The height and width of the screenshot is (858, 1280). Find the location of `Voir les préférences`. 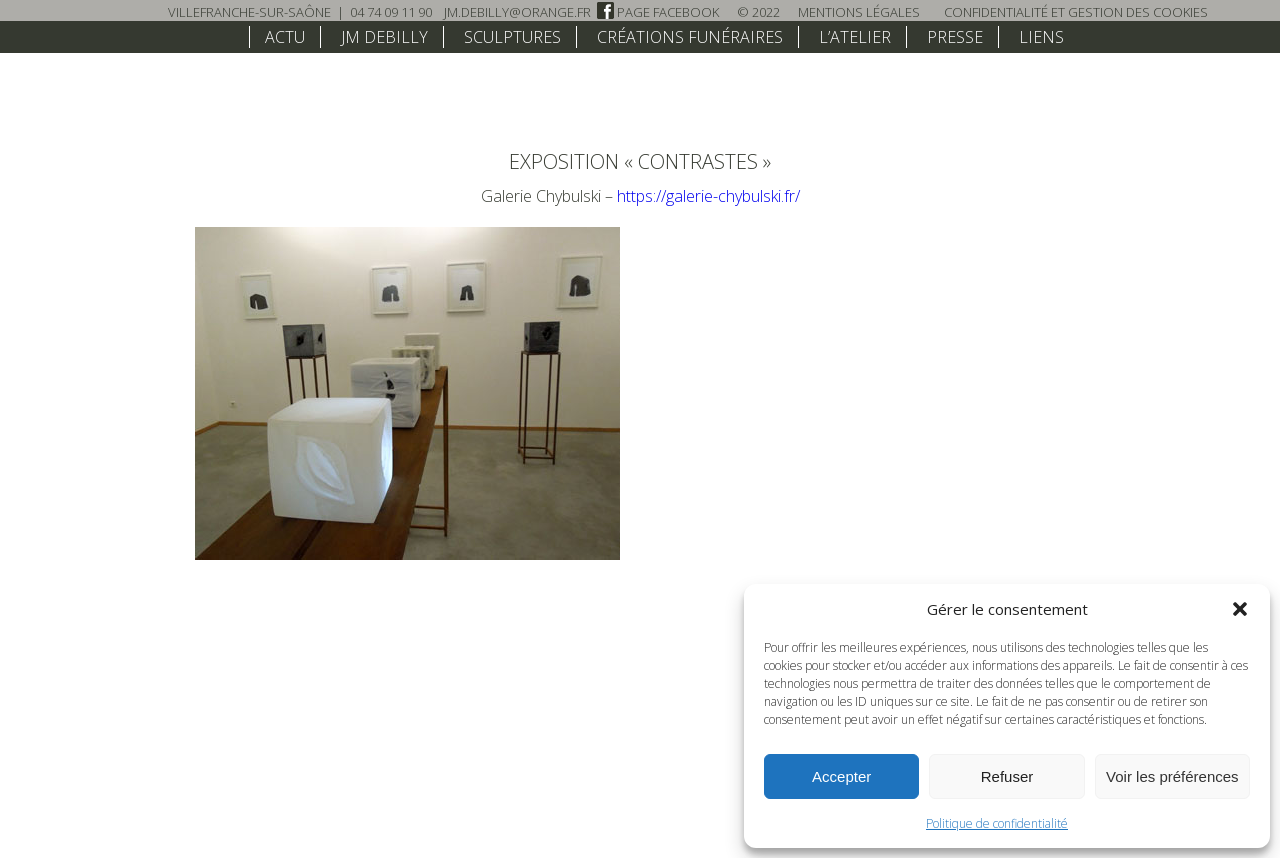

Voir les préférences is located at coordinates (1172, 776).